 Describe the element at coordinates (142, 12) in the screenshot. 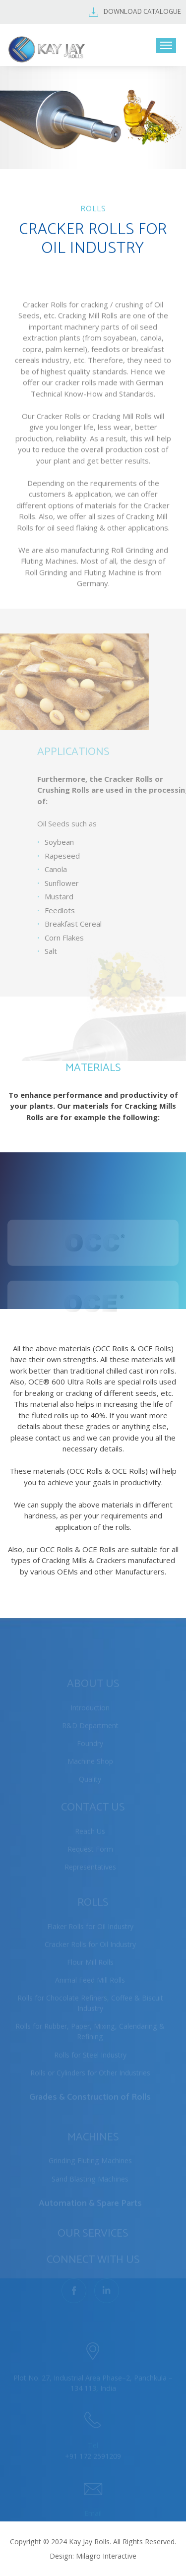

I see `DOWNLOAD CATALOGUE` at that location.